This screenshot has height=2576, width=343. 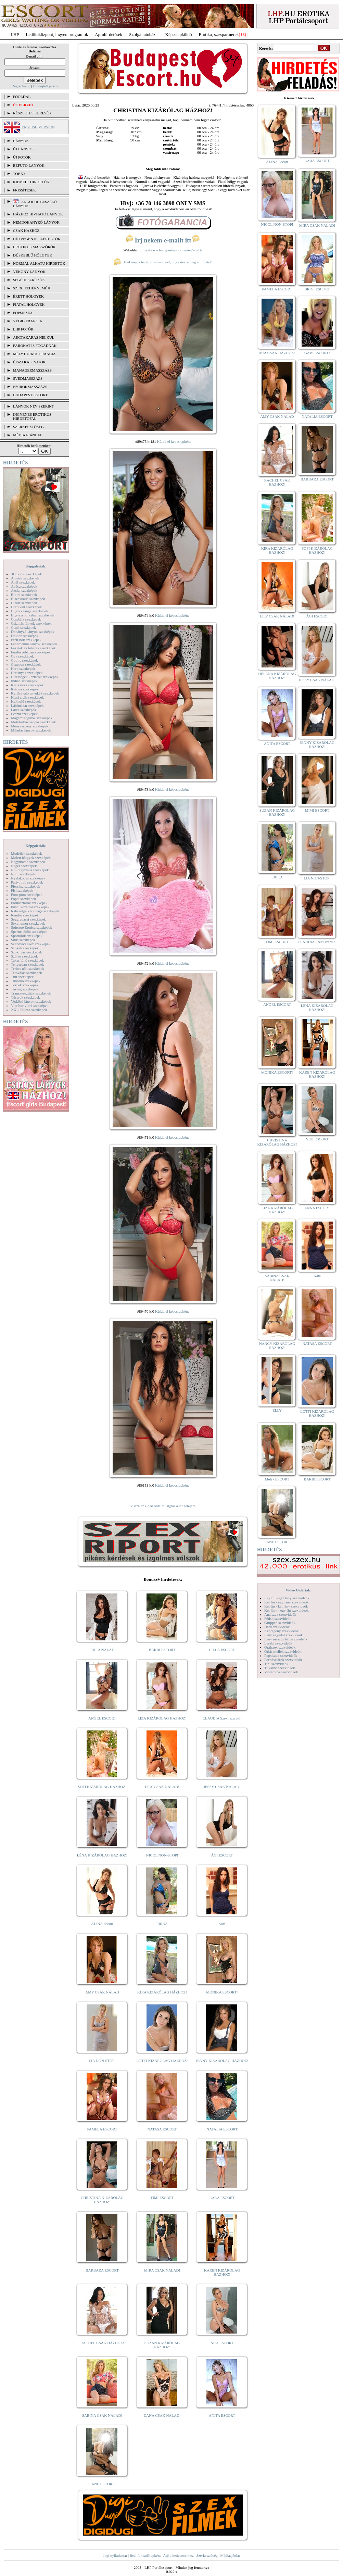 What do you see at coordinates (102, 2061) in the screenshot?
I see `LIA NON-STOP!` at bounding box center [102, 2061].